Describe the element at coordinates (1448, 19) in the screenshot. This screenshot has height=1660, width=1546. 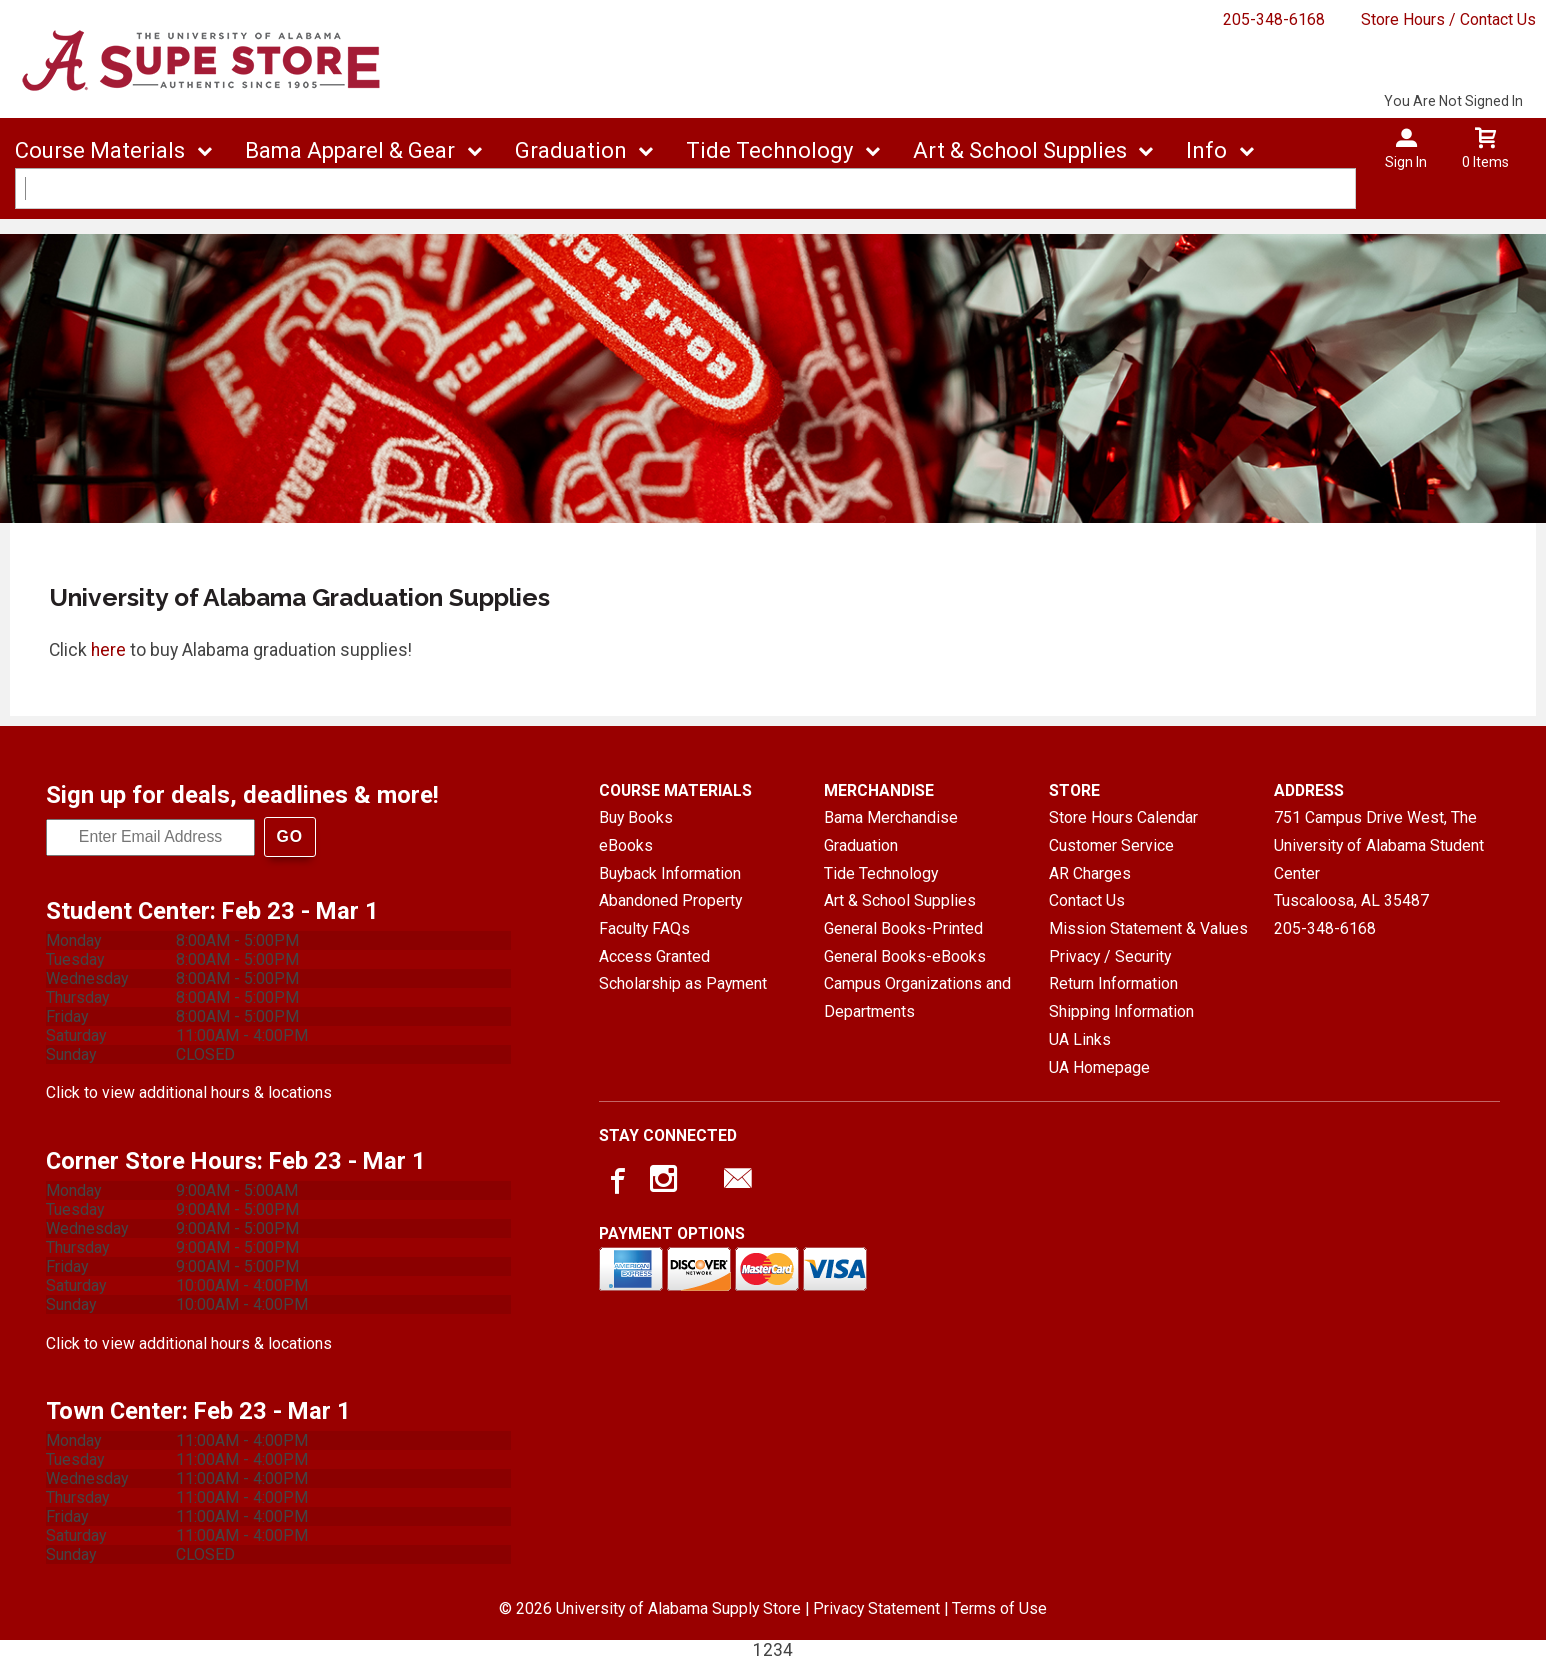
I see `Store Hours / Contact Us` at that location.